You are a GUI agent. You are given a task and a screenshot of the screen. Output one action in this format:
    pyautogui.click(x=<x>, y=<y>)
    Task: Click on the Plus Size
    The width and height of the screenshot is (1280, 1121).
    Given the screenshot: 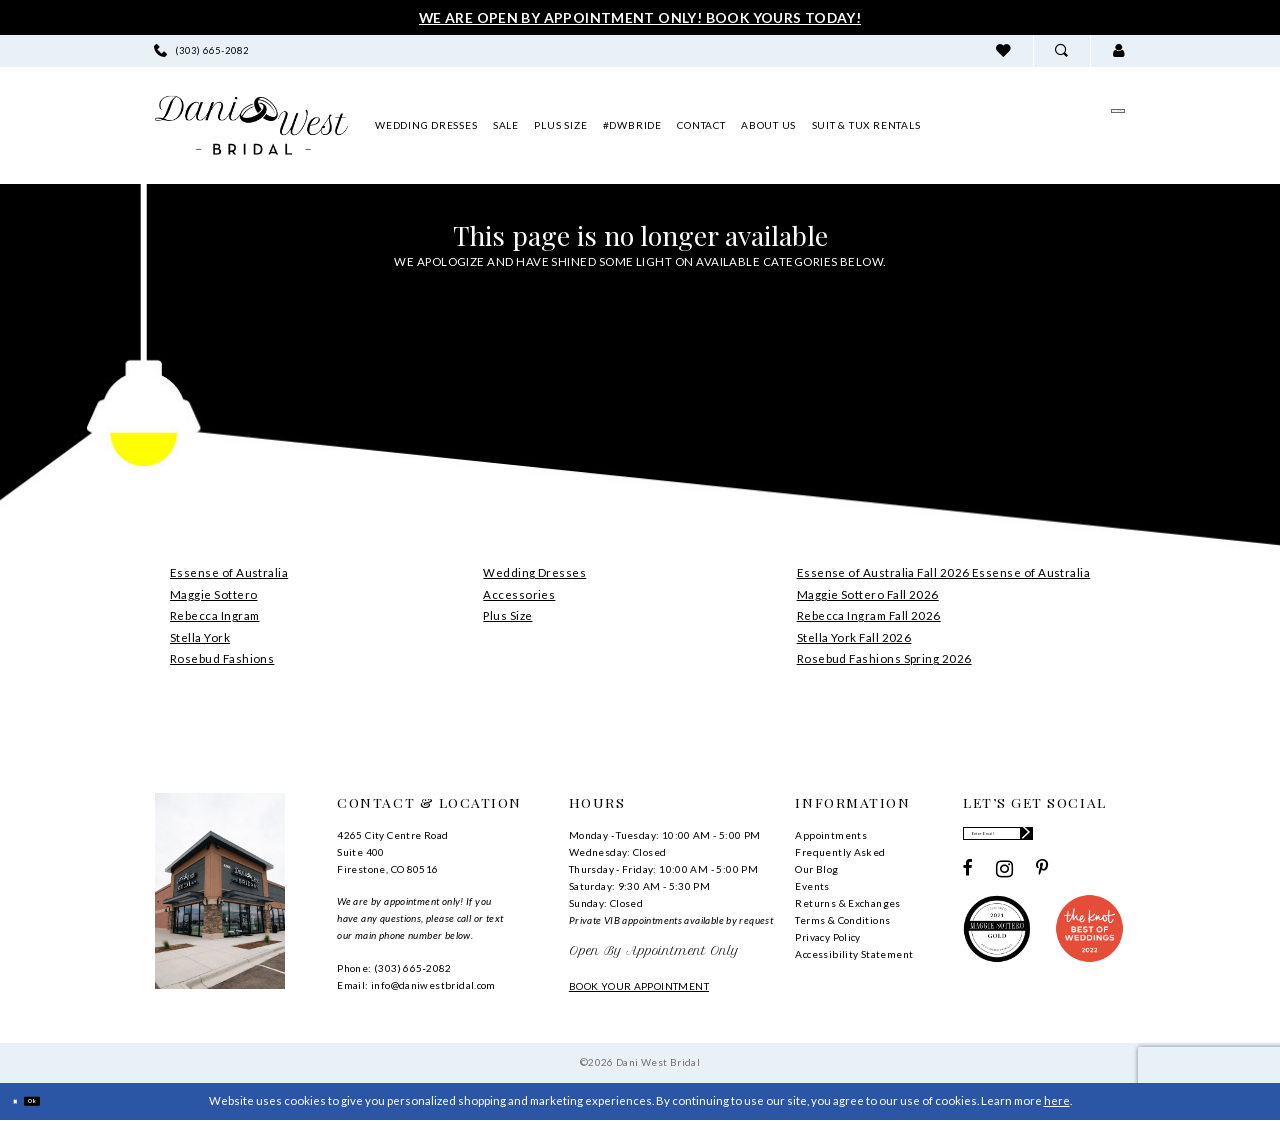 What is the action you would take?
    pyautogui.click(x=507, y=615)
    